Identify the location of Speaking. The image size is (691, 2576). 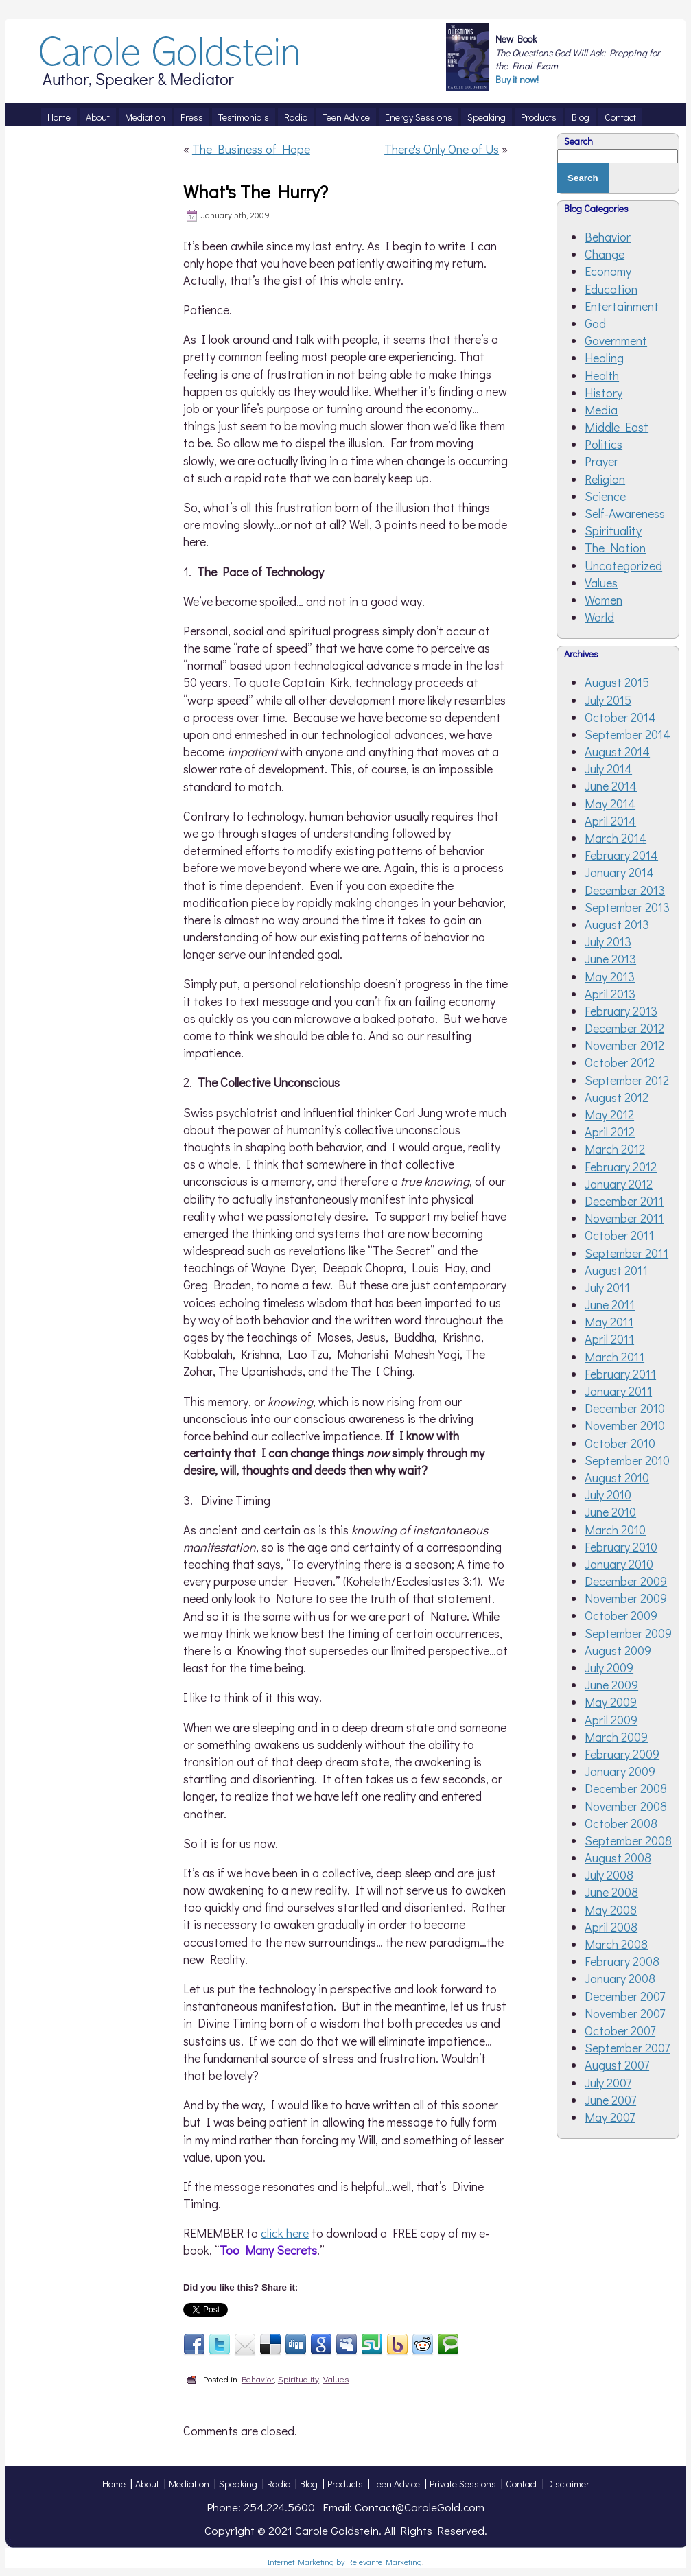
(238, 2483).